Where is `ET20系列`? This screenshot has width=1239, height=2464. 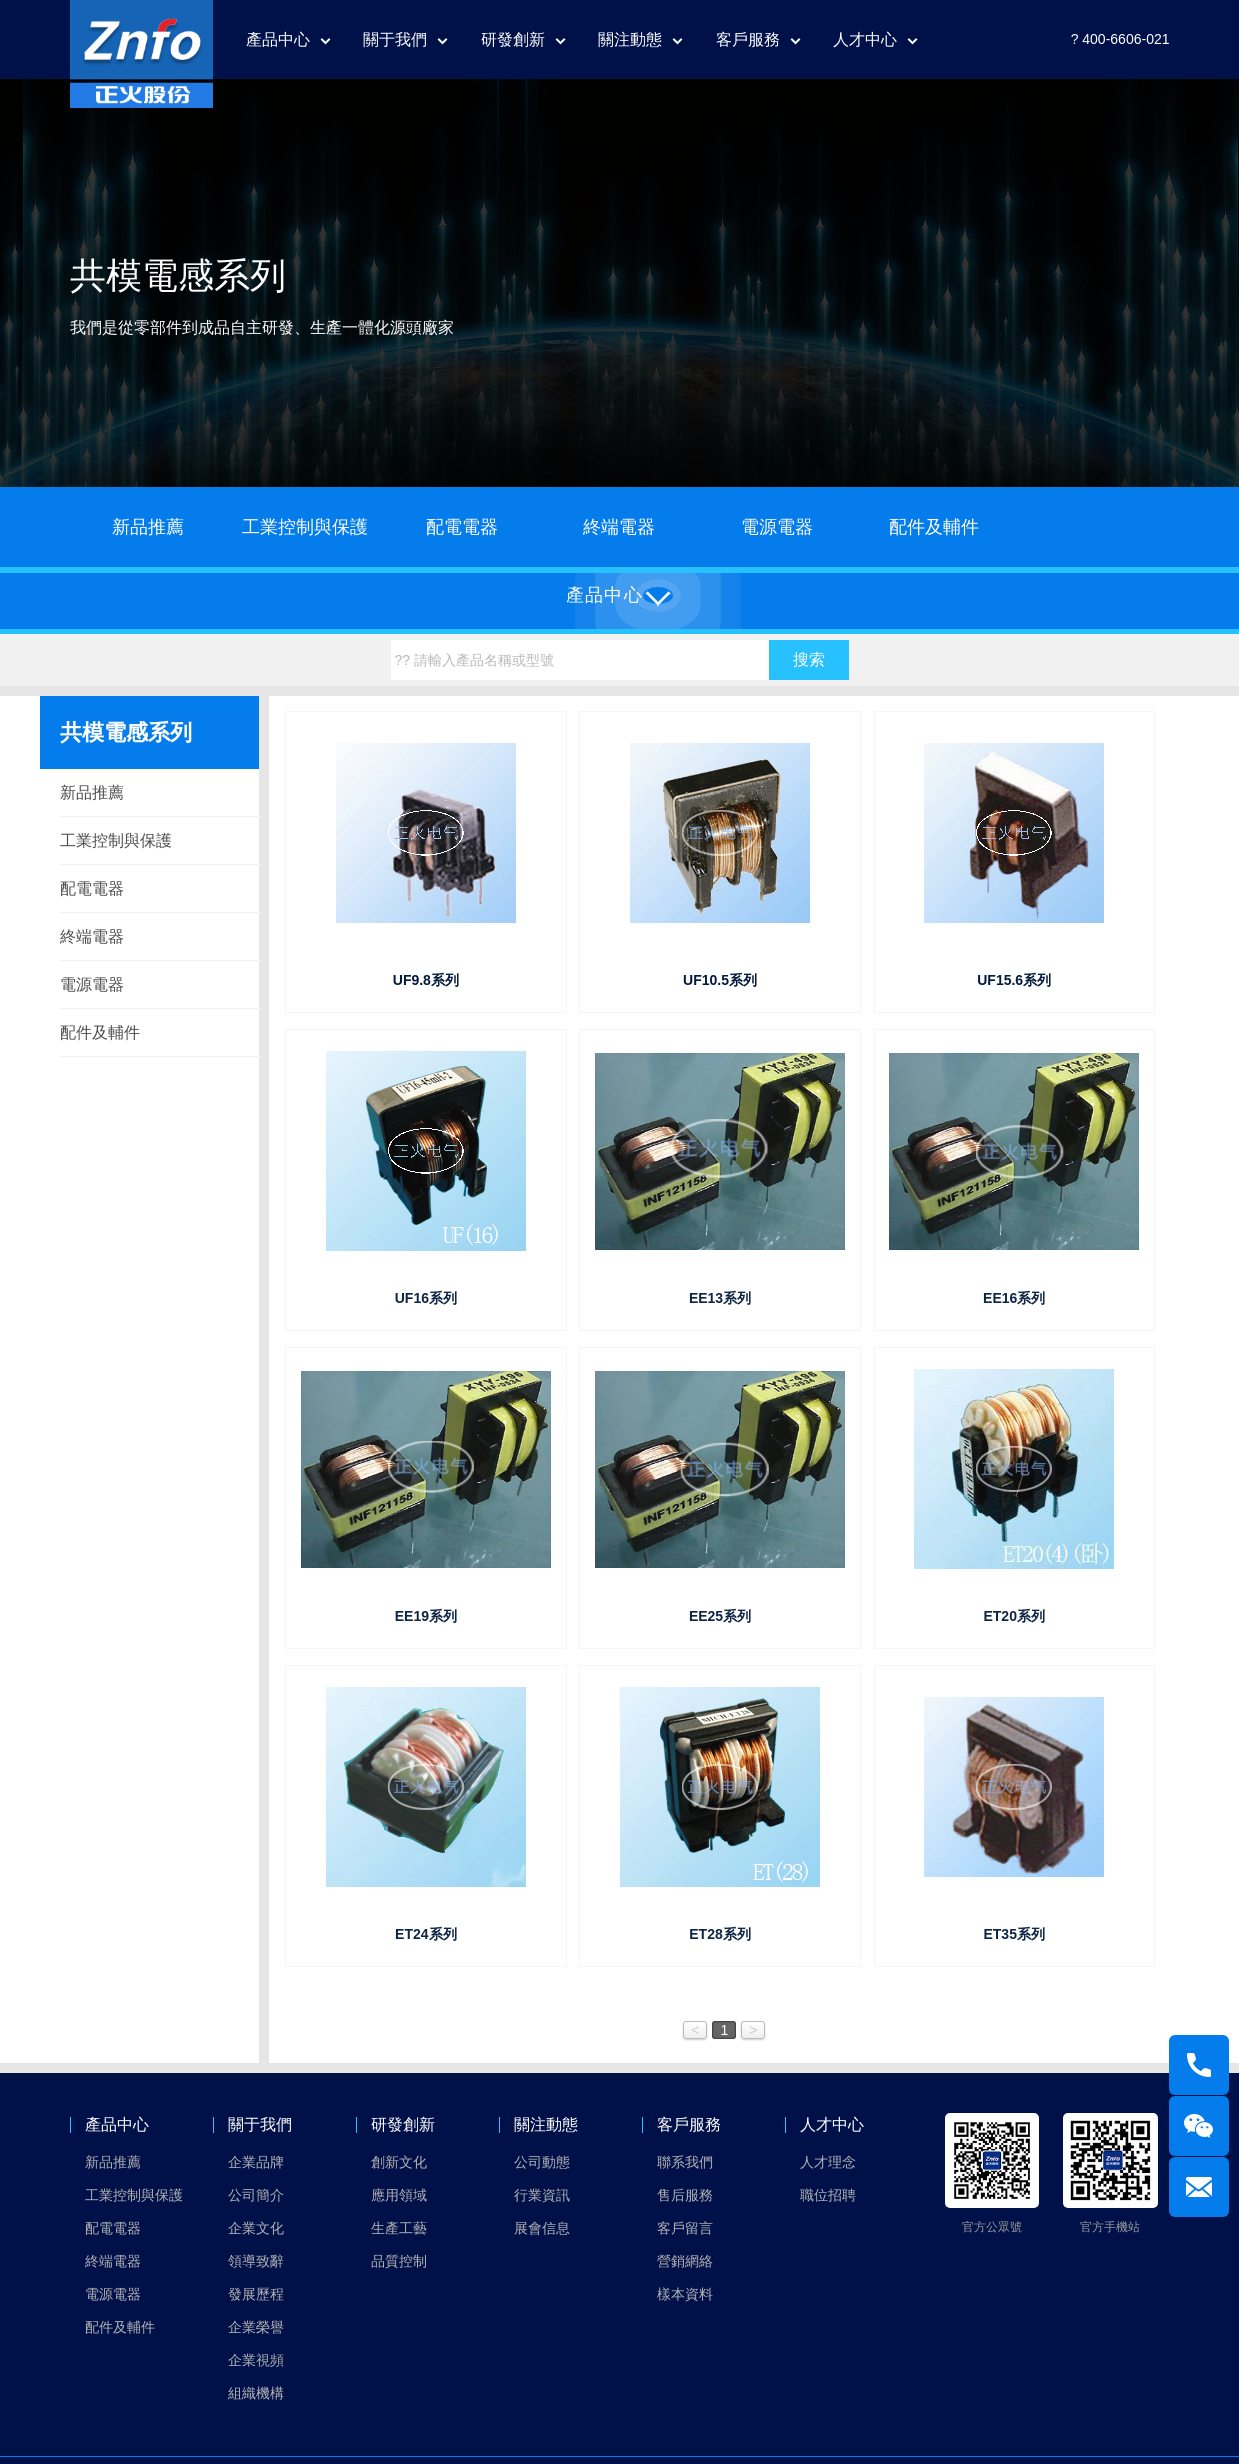
ET20系列 is located at coordinates (1013, 1616).